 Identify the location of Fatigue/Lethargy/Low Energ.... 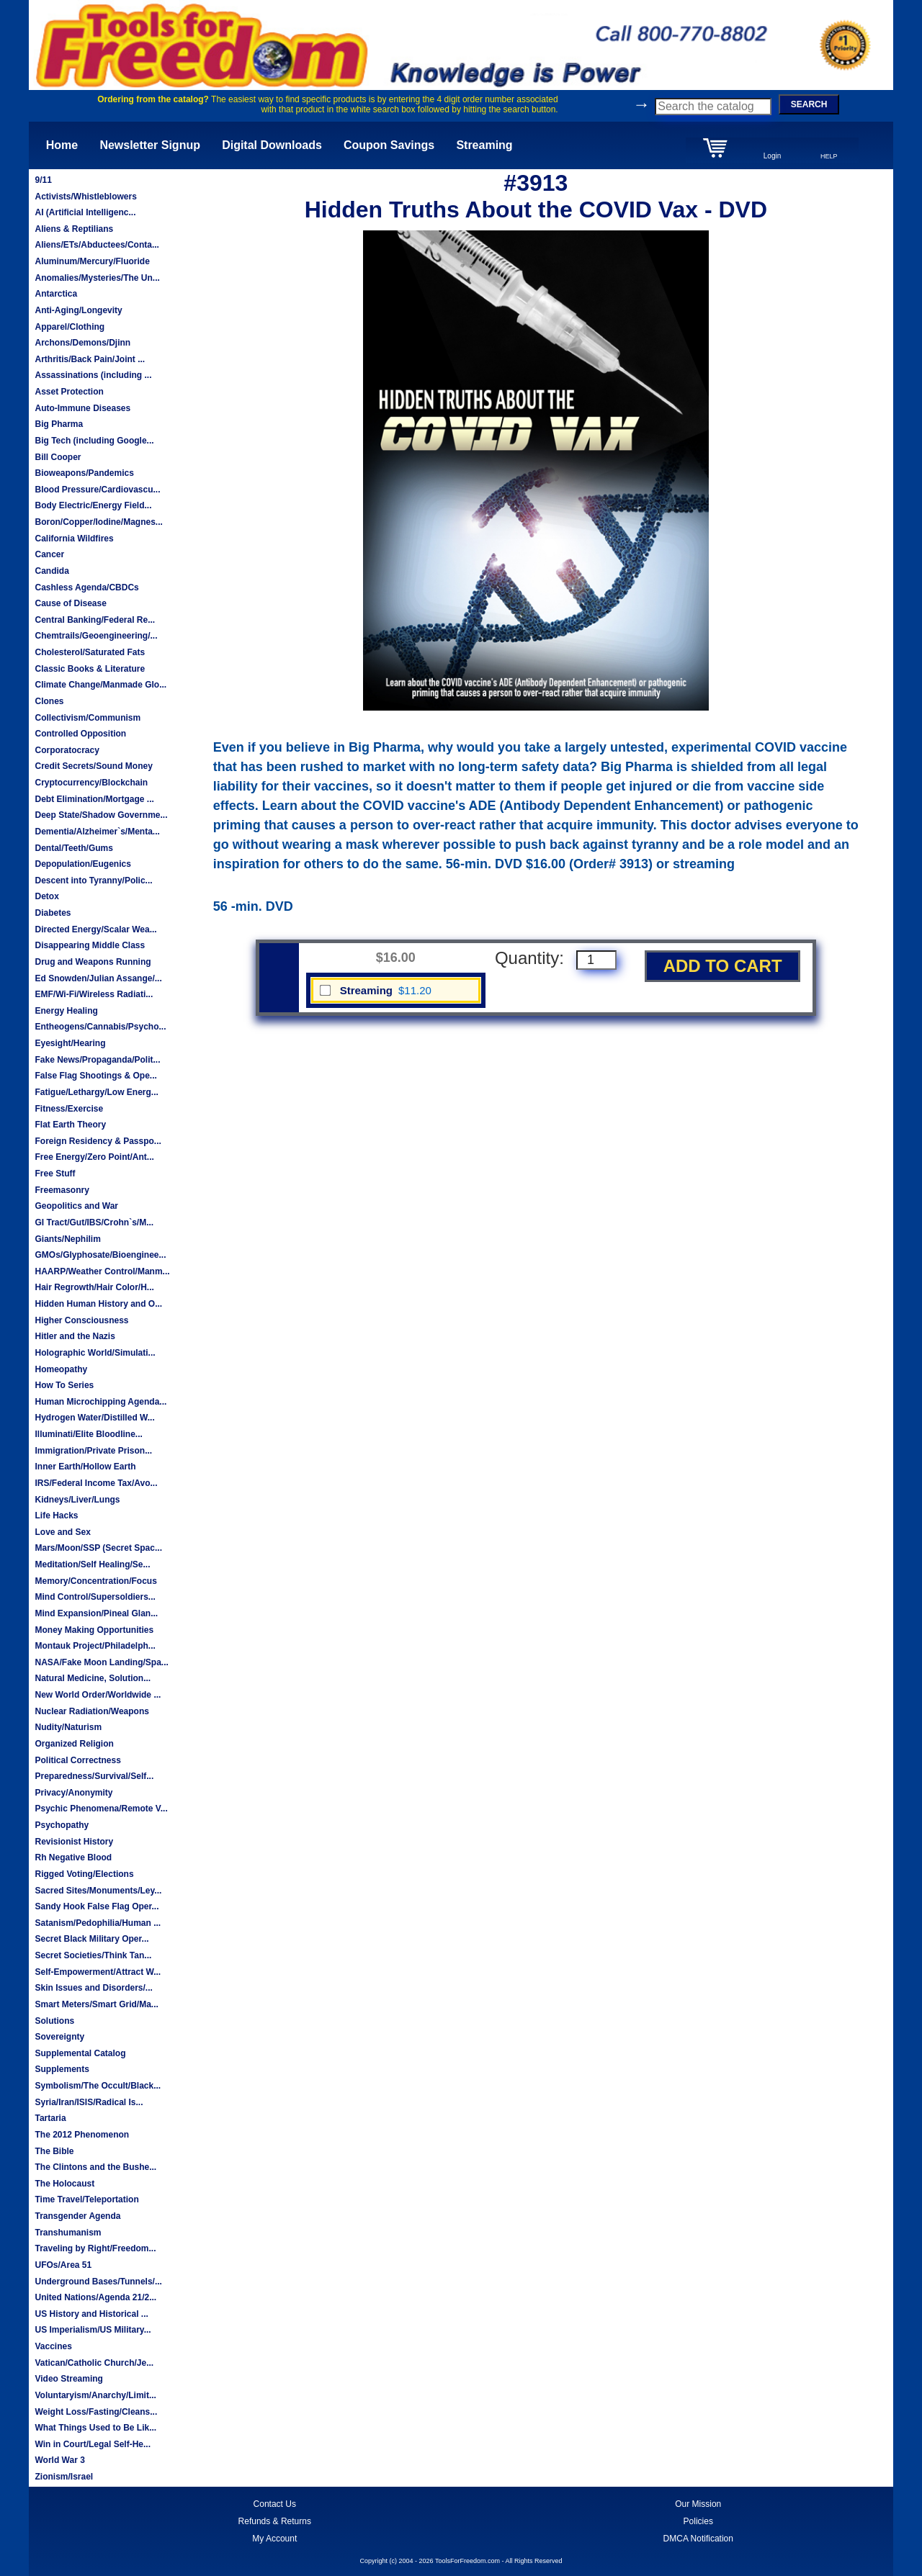
(96, 1092).